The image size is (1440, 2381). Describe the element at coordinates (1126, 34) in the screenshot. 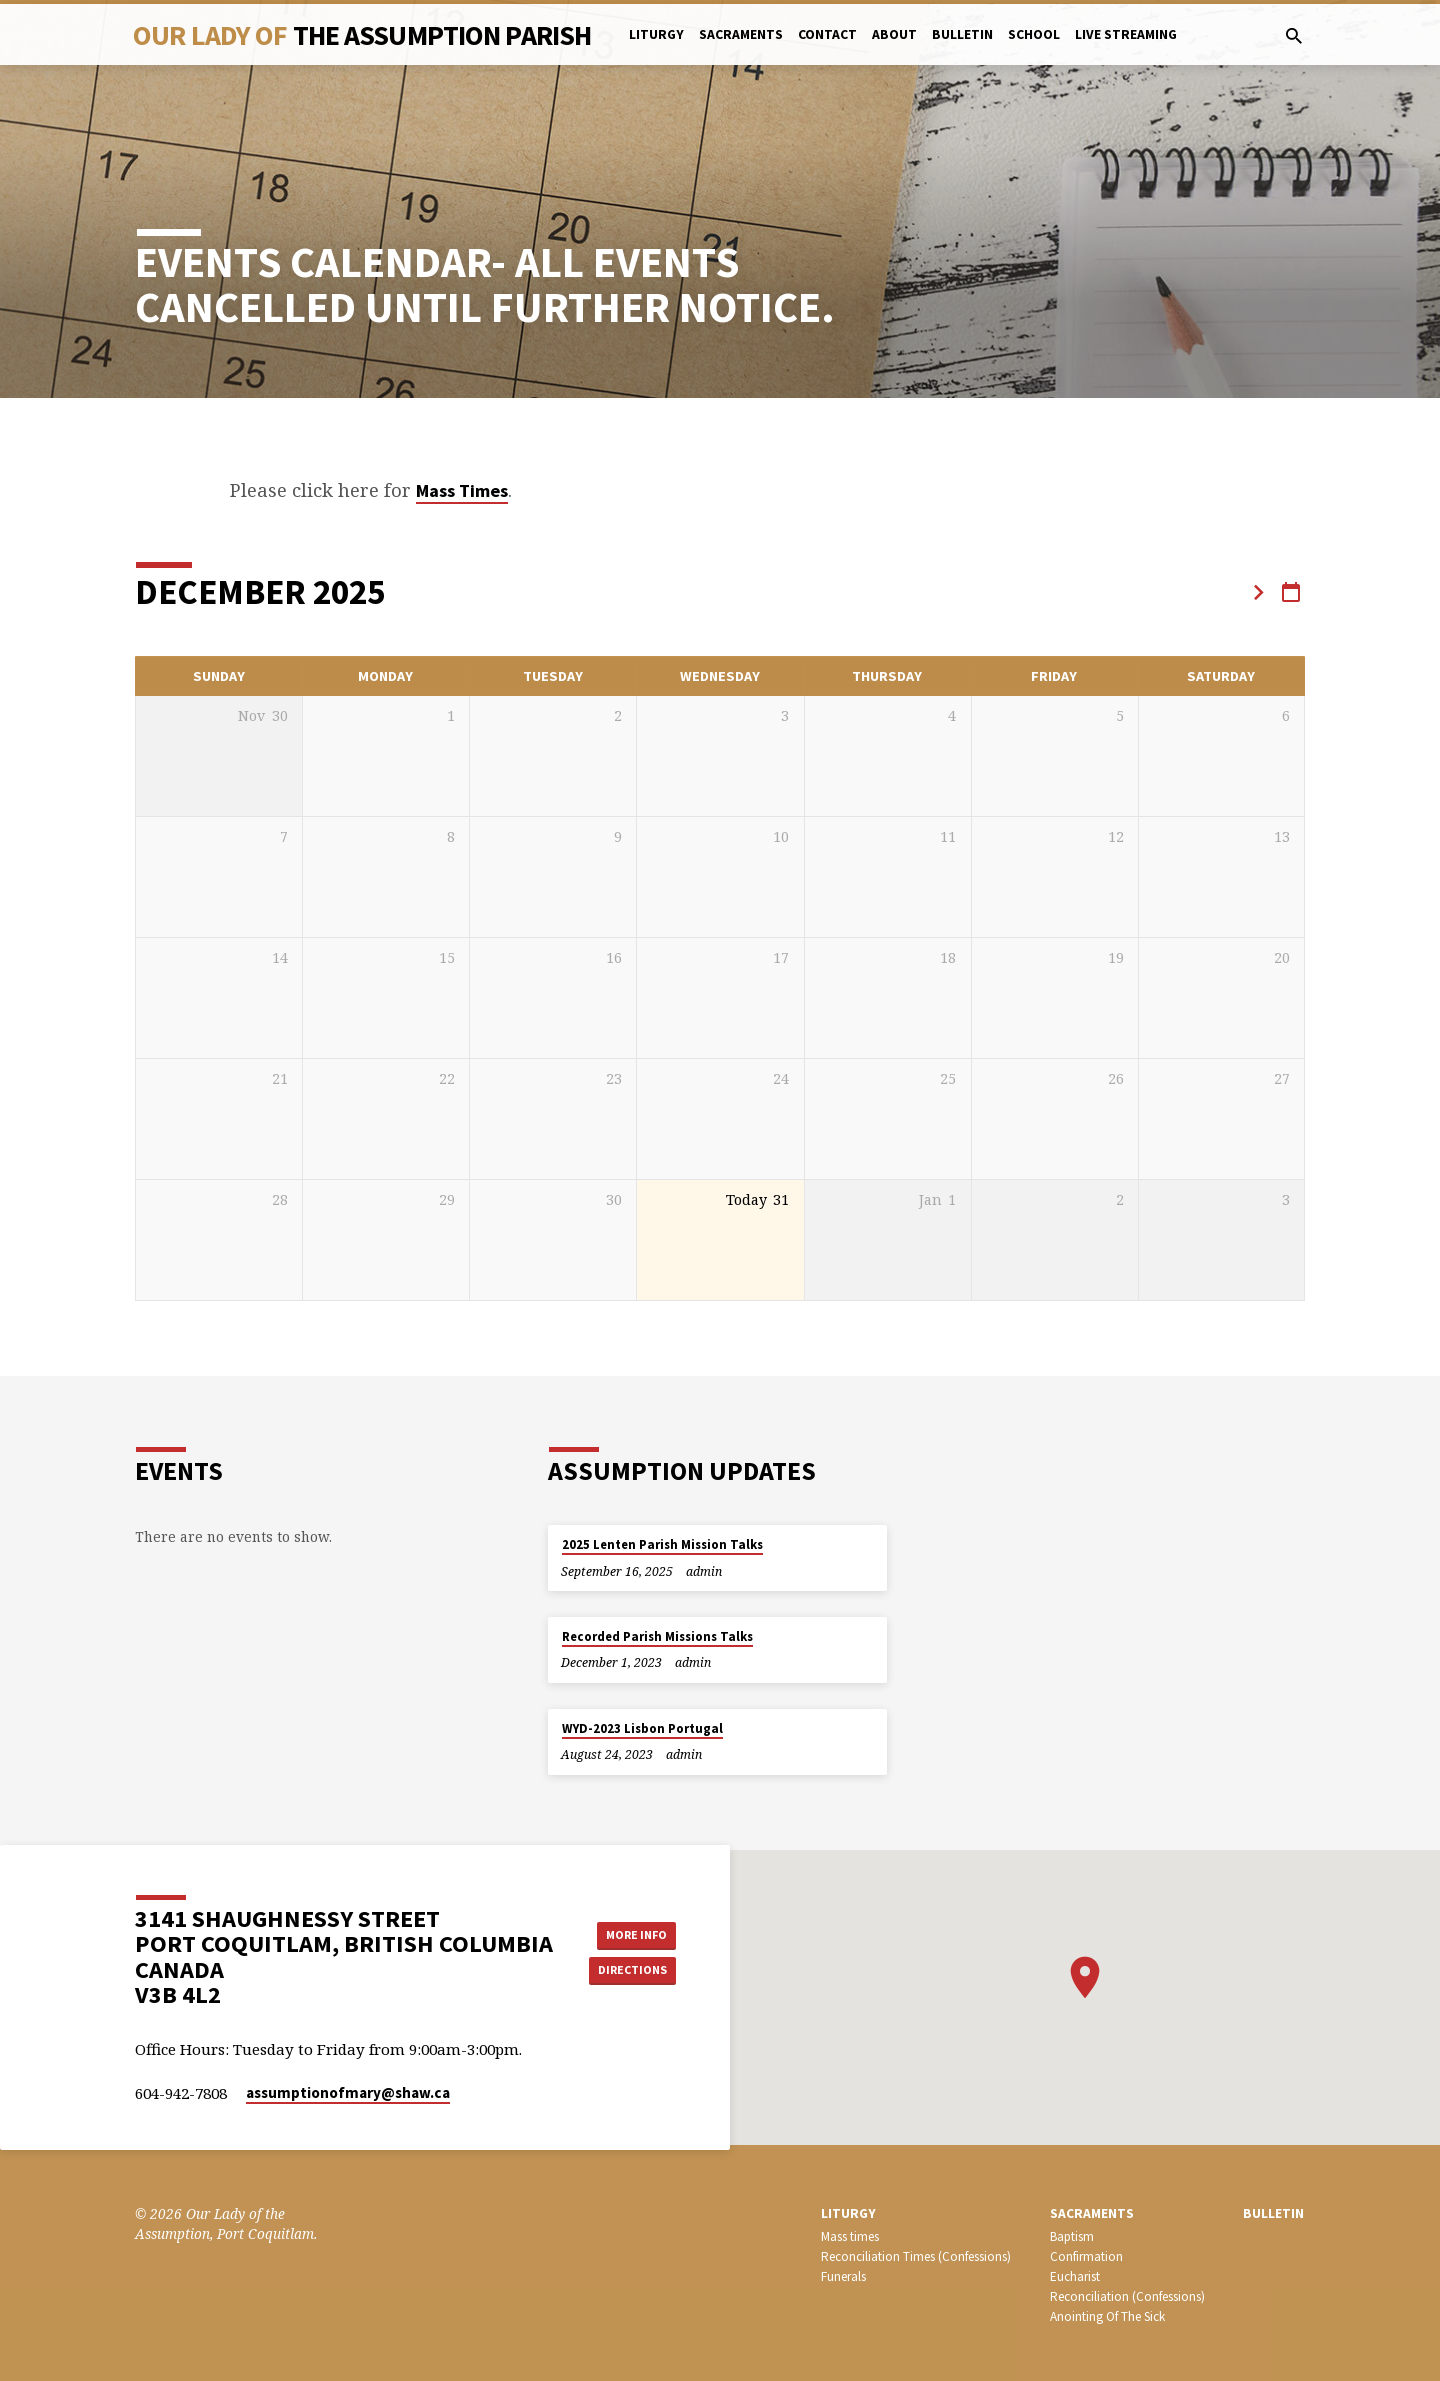

I see `Live Streaming` at that location.